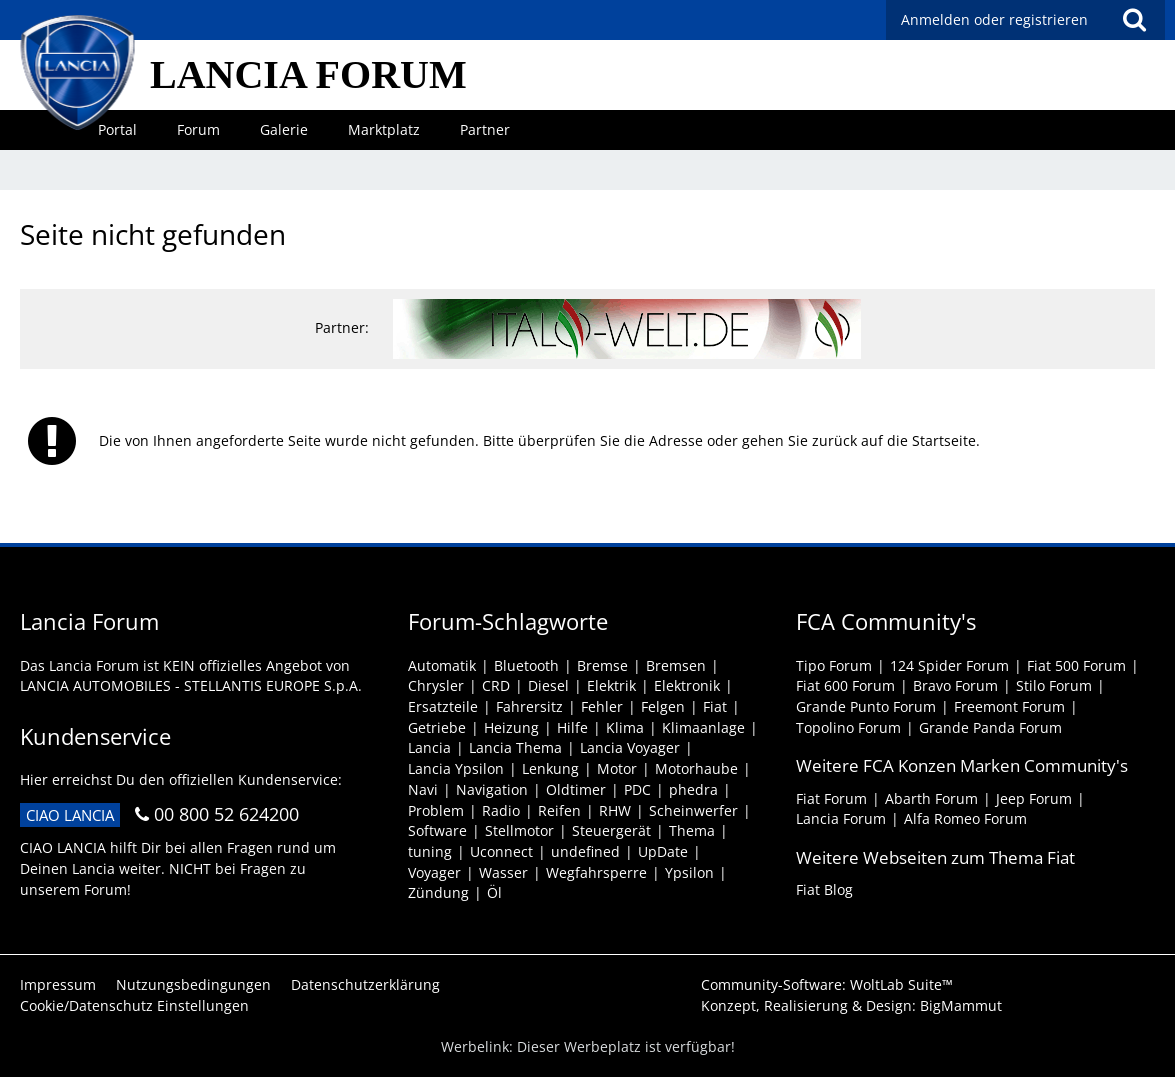  Describe the element at coordinates (692, 830) in the screenshot. I see `Thema` at that location.